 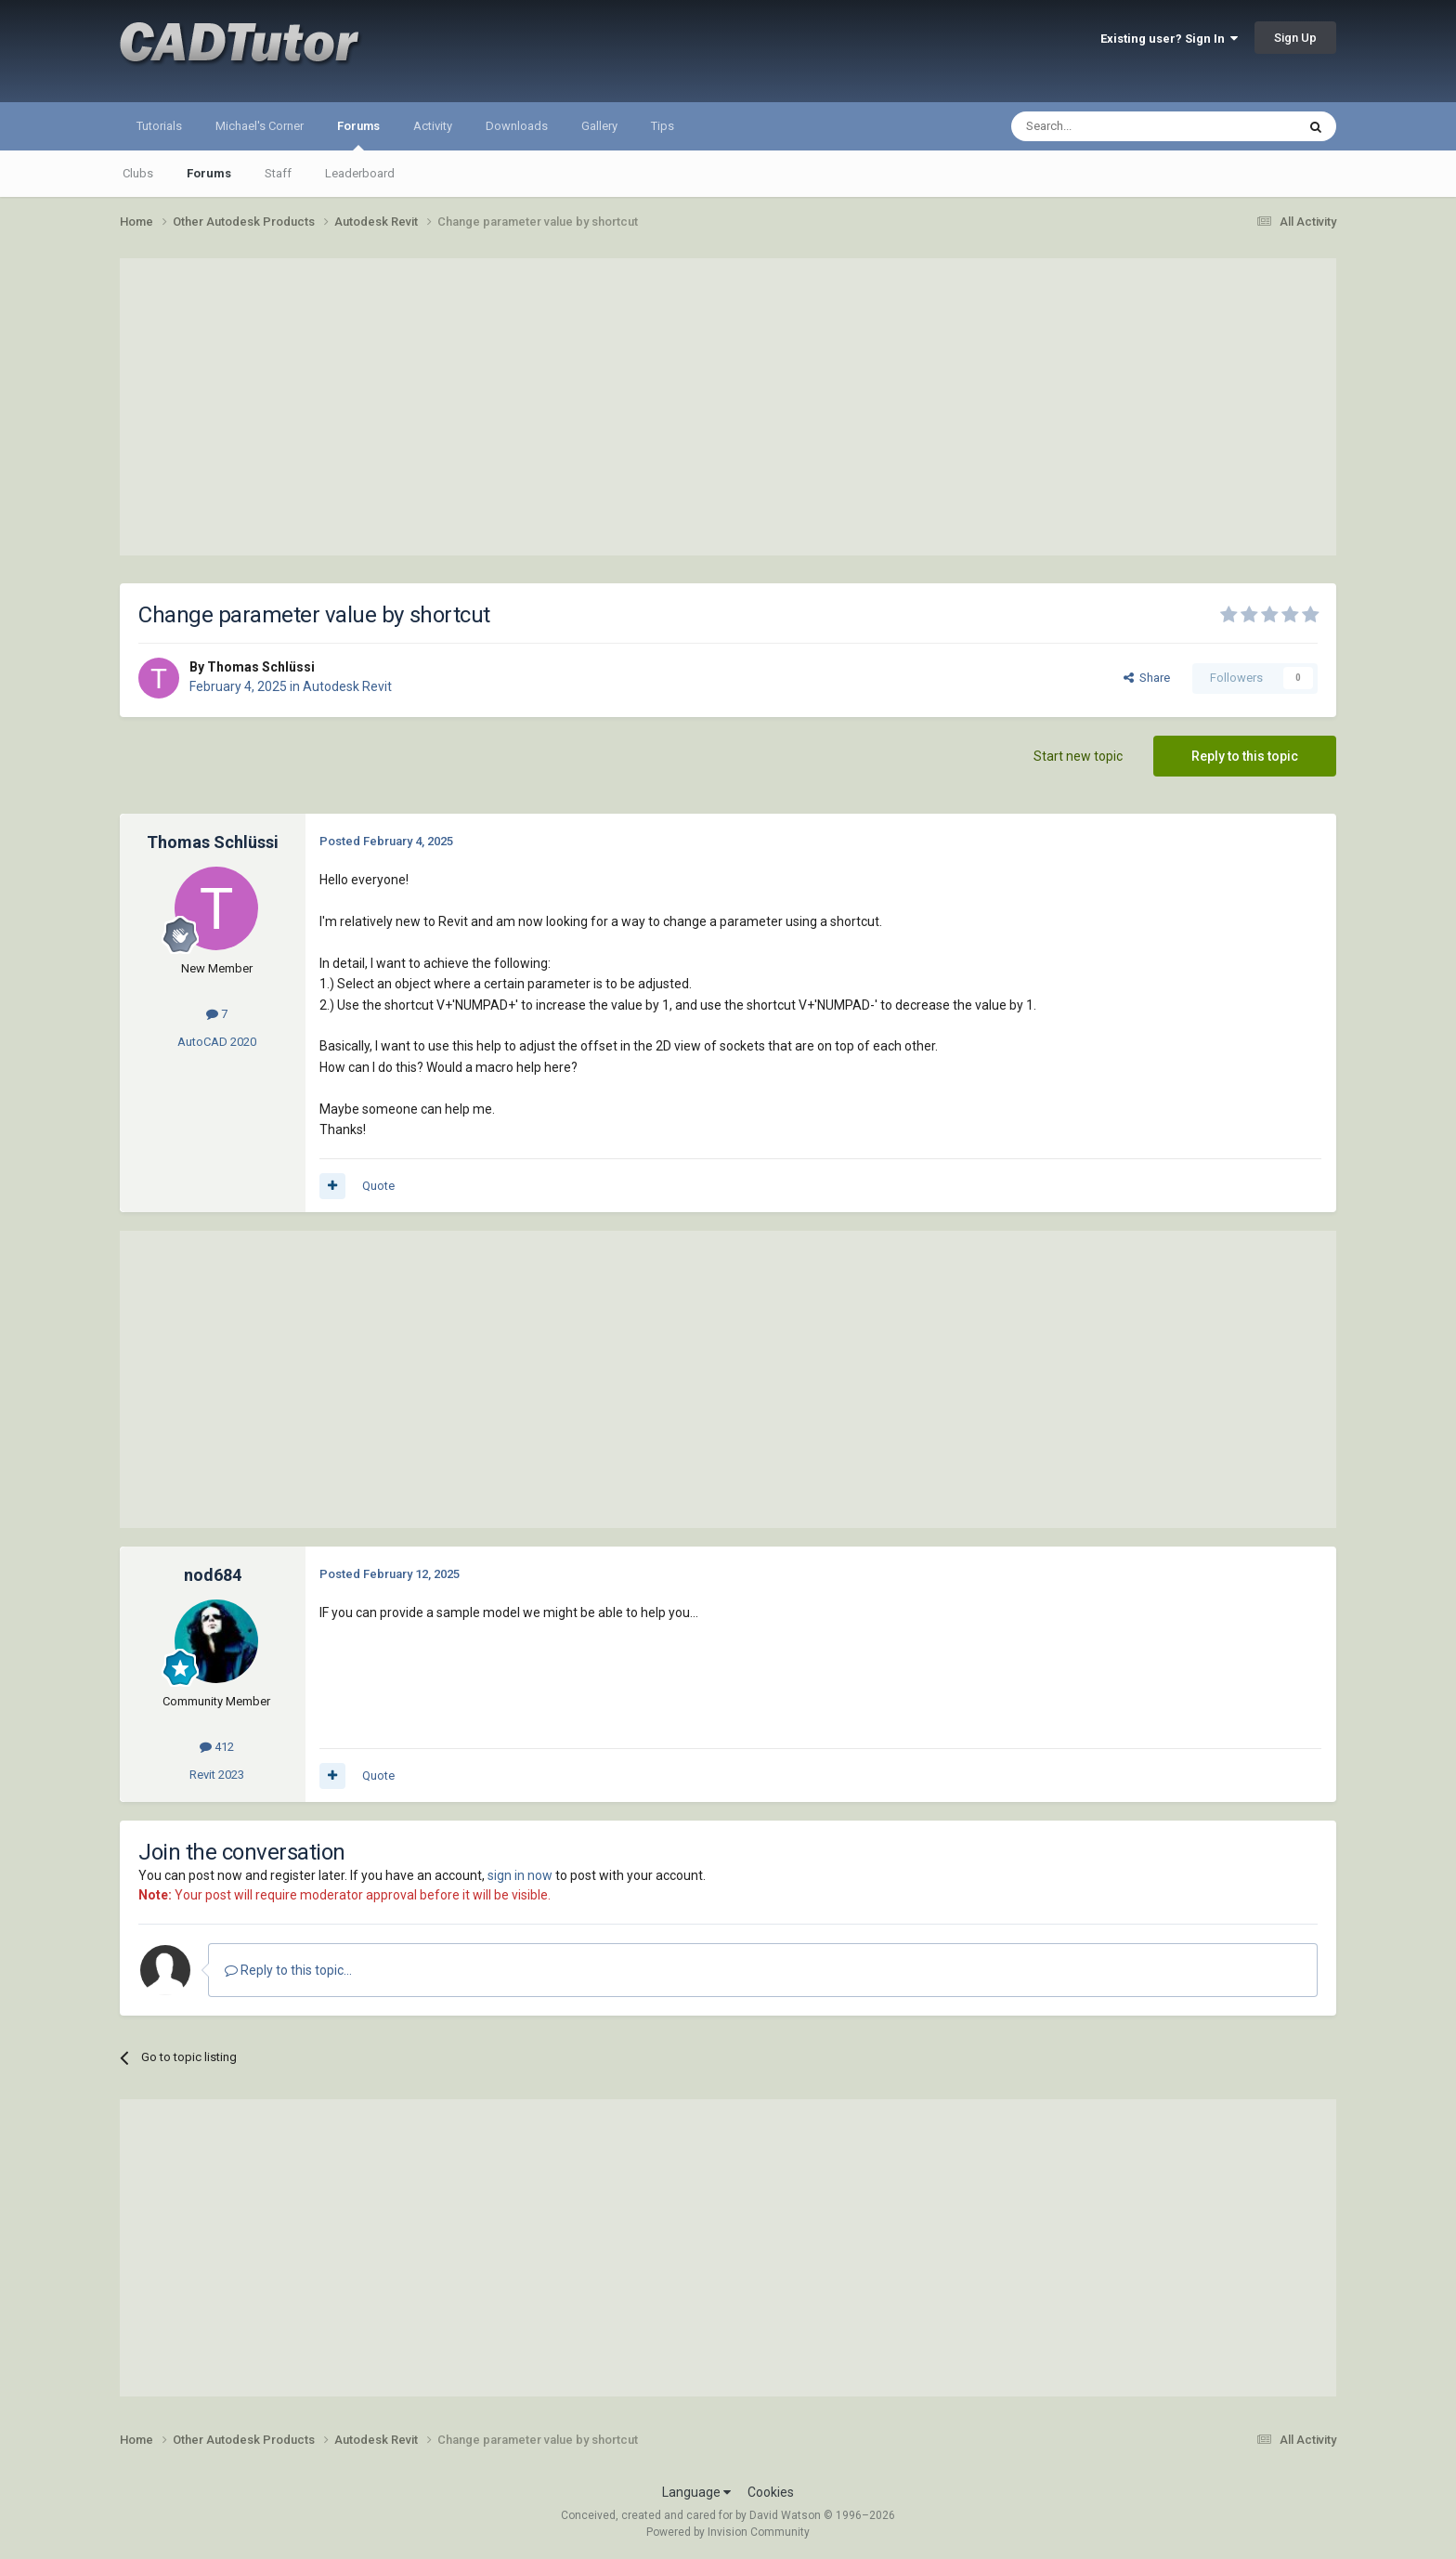 What do you see at coordinates (728, 407) in the screenshot?
I see `[Advertisement]` at bounding box center [728, 407].